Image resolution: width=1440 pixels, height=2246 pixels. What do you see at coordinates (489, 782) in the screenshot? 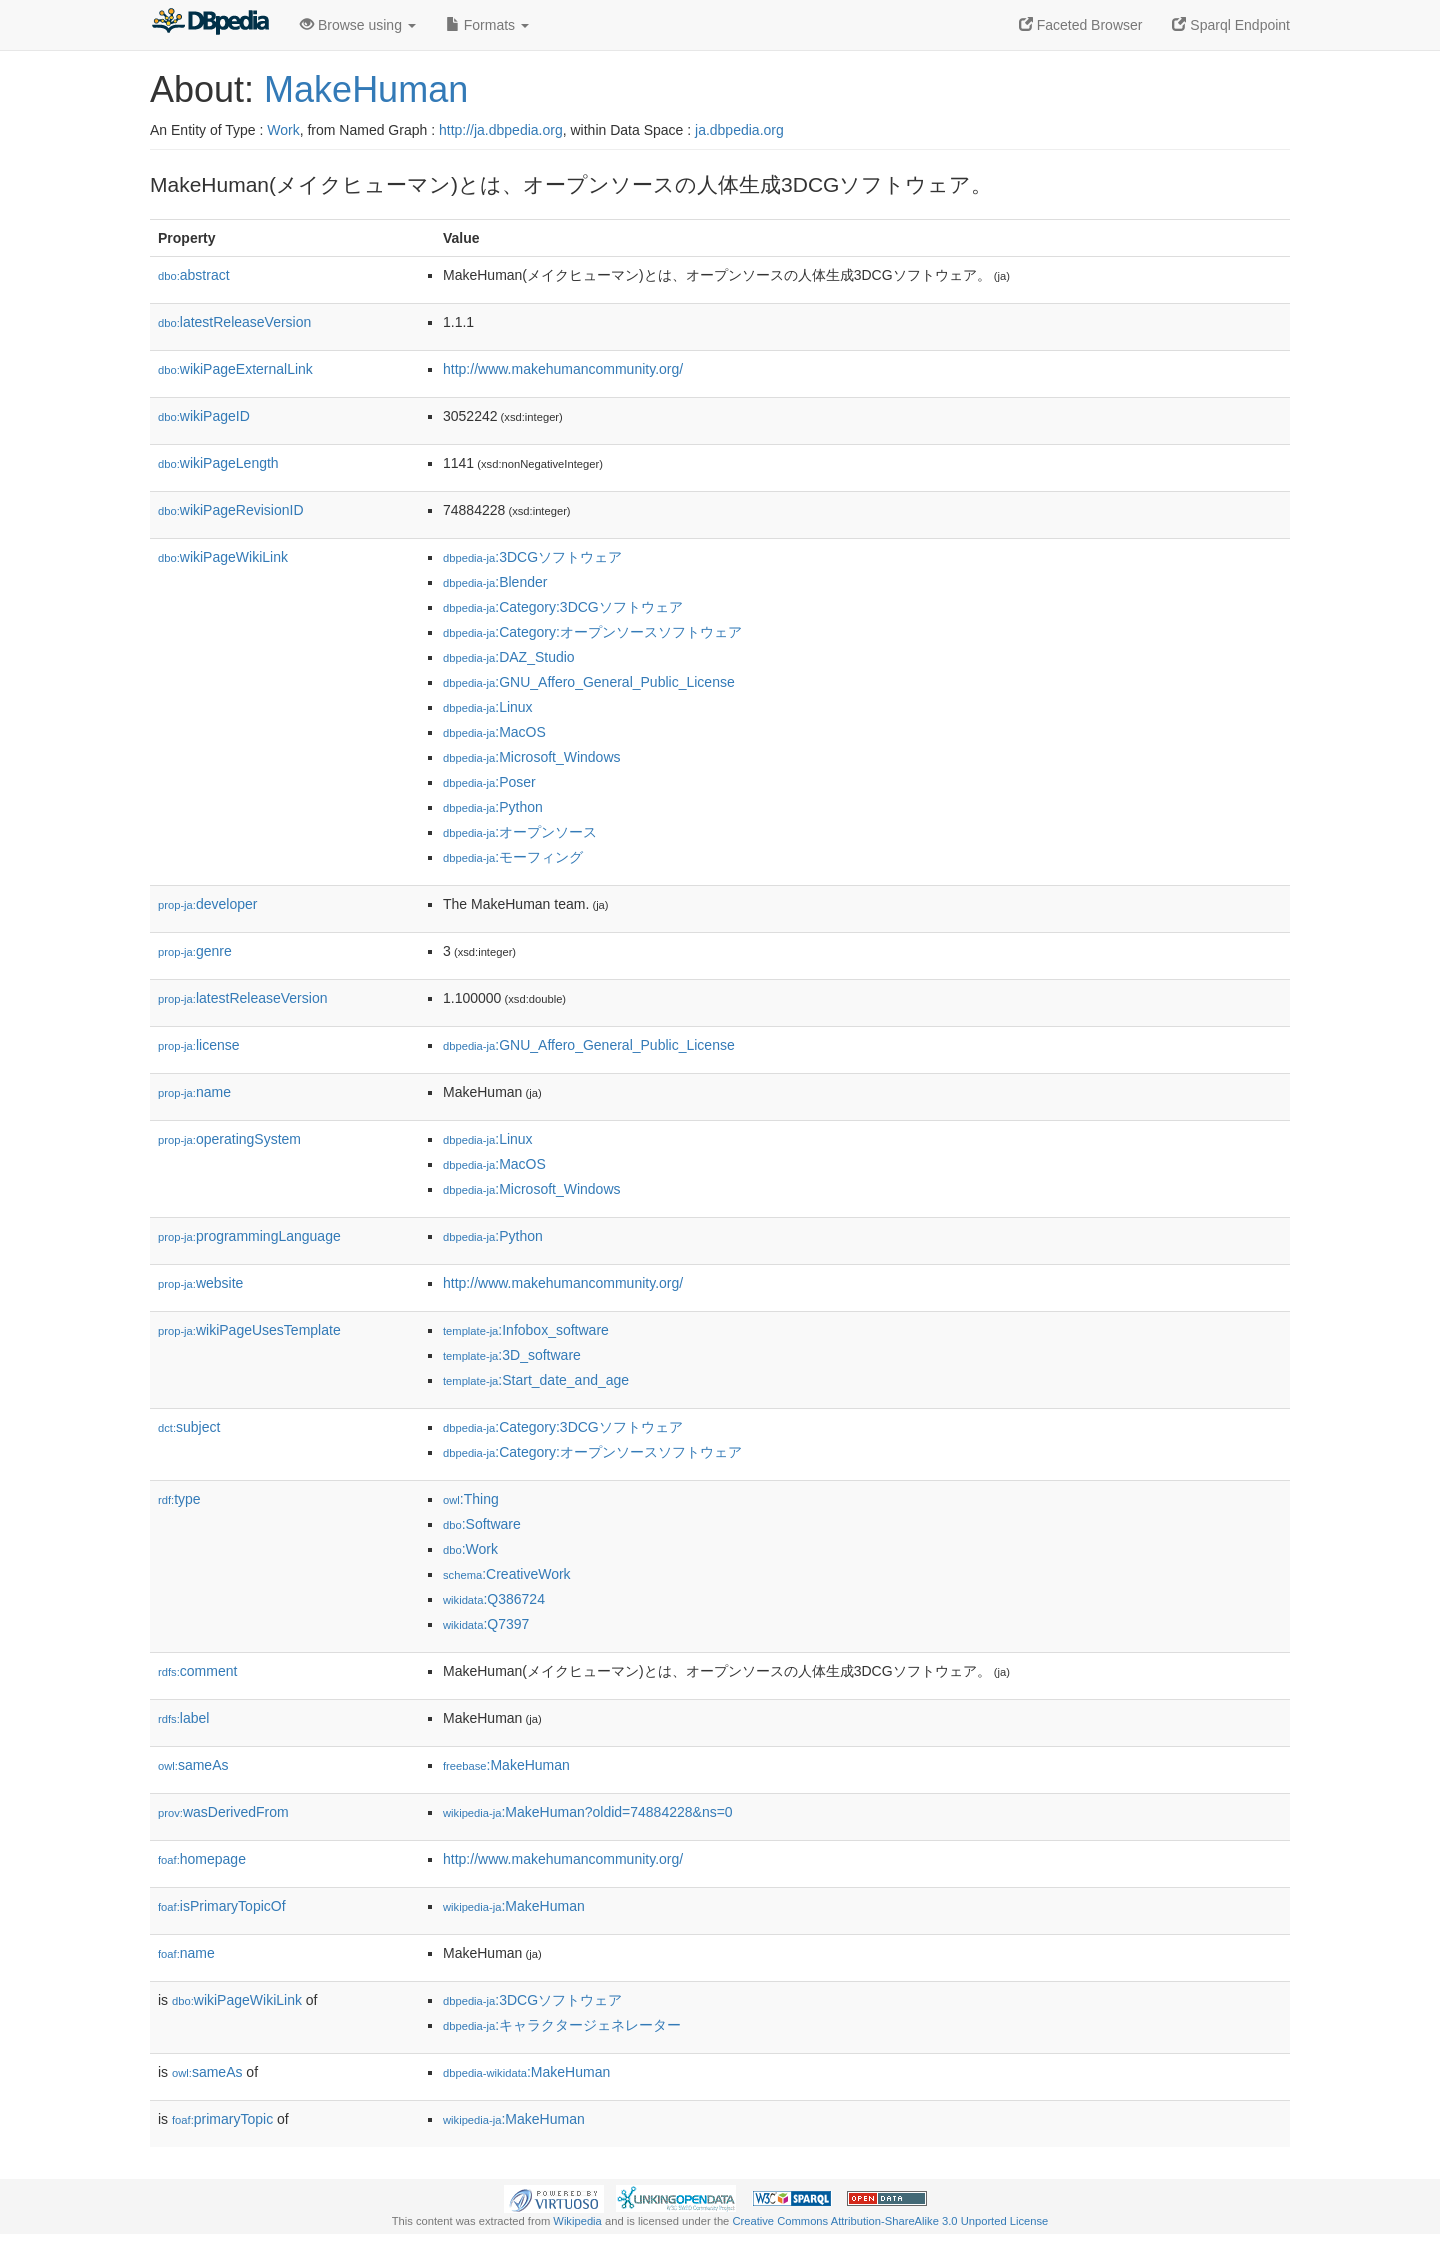
I see `:Poser` at bounding box center [489, 782].